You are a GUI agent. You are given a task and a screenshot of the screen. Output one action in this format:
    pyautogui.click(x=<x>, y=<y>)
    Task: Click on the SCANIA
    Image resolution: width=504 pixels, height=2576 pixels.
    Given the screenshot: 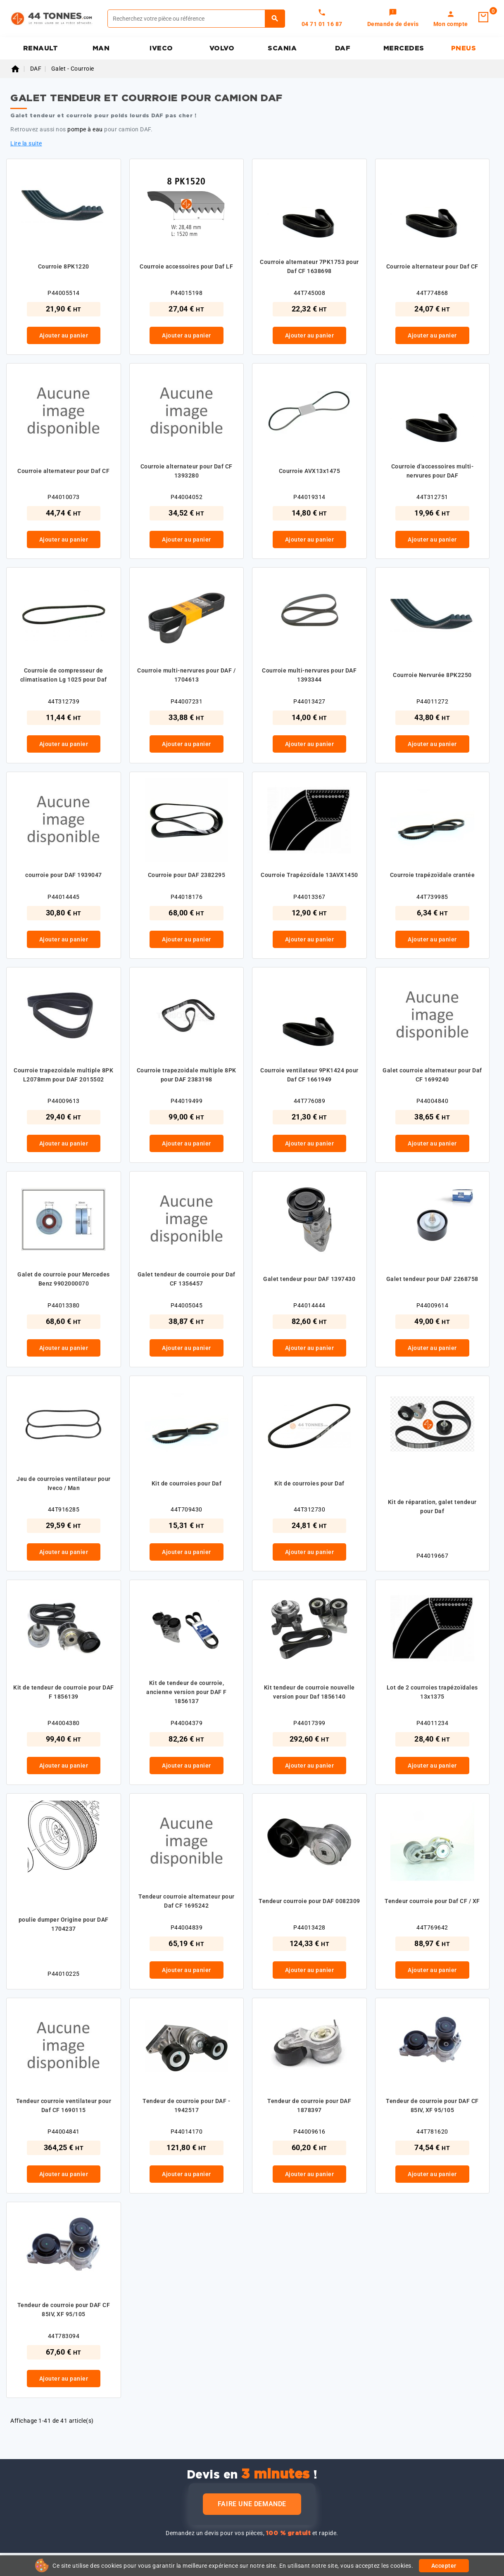 What is the action you would take?
    pyautogui.click(x=282, y=48)
    